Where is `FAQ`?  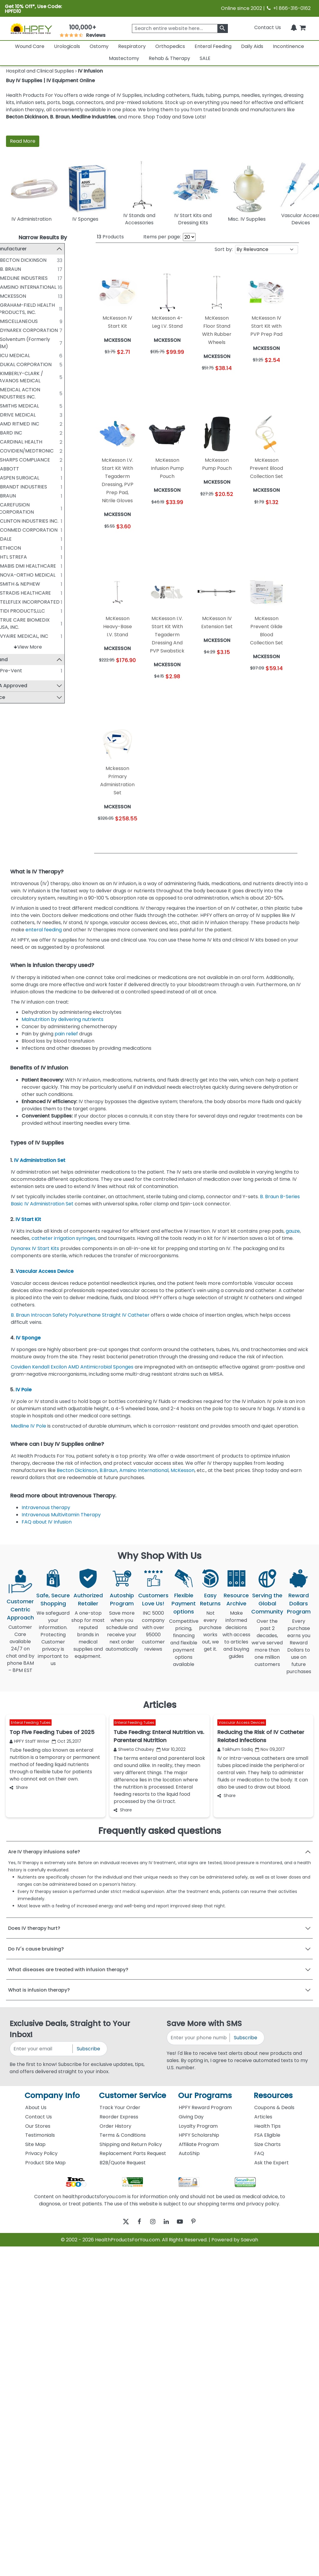 FAQ is located at coordinates (259, 2153).